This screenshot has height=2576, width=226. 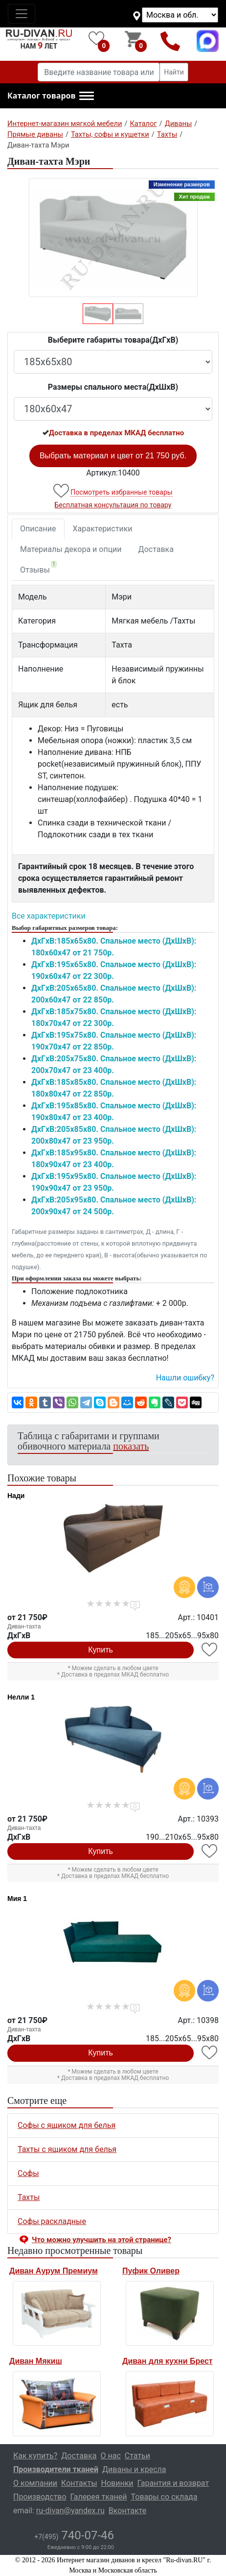 What do you see at coordinates (55, 2469) in the screenshot?
I see `Производители тканей` at bounding box center [55, 2469].